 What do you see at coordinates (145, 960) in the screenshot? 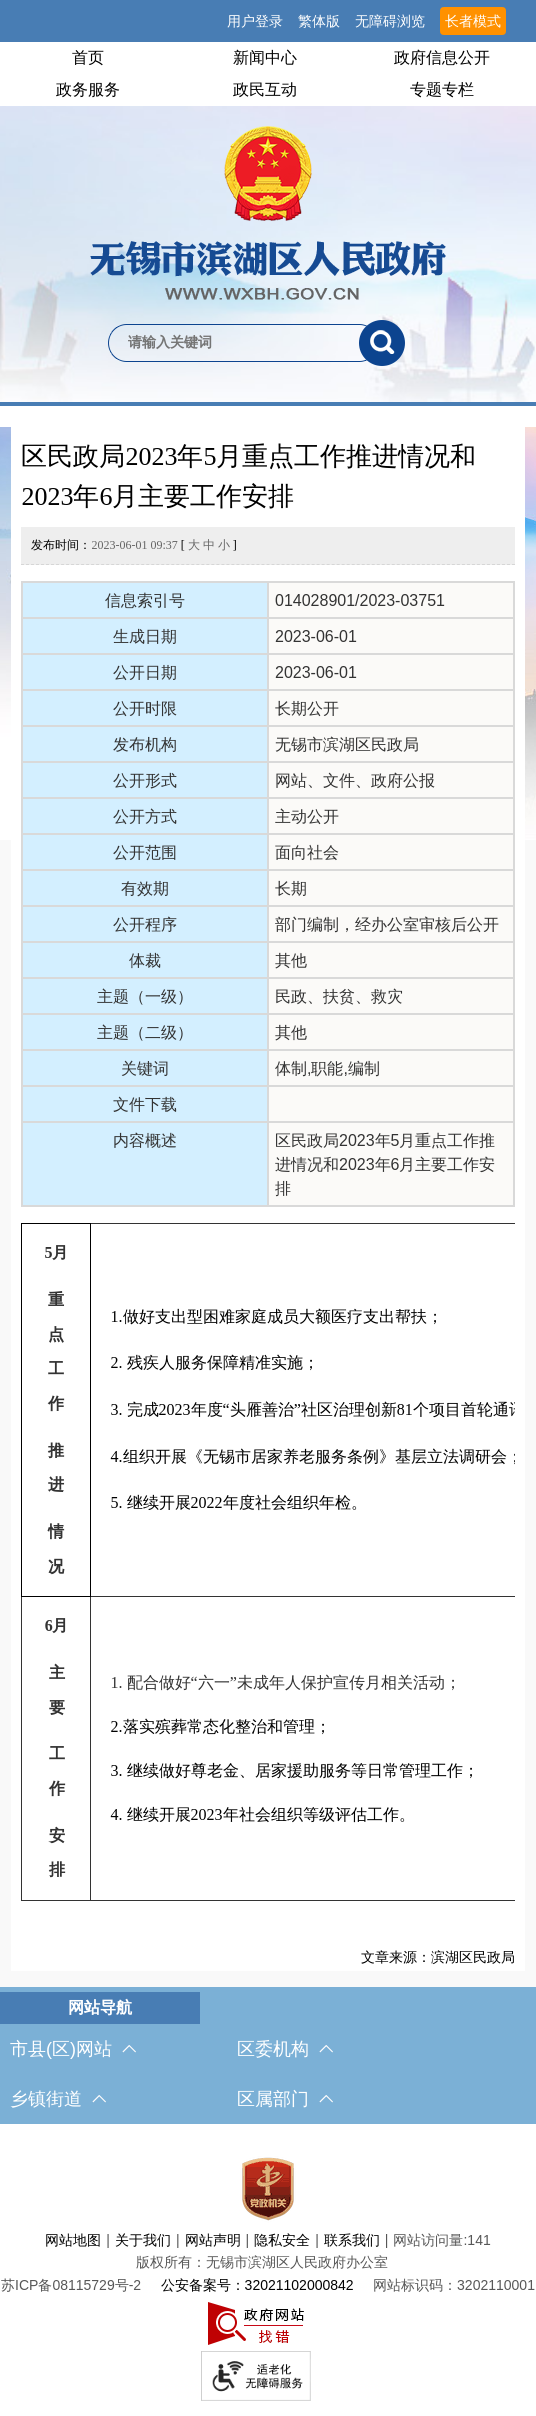
I see `体裁` at bounding box center [145, 960].